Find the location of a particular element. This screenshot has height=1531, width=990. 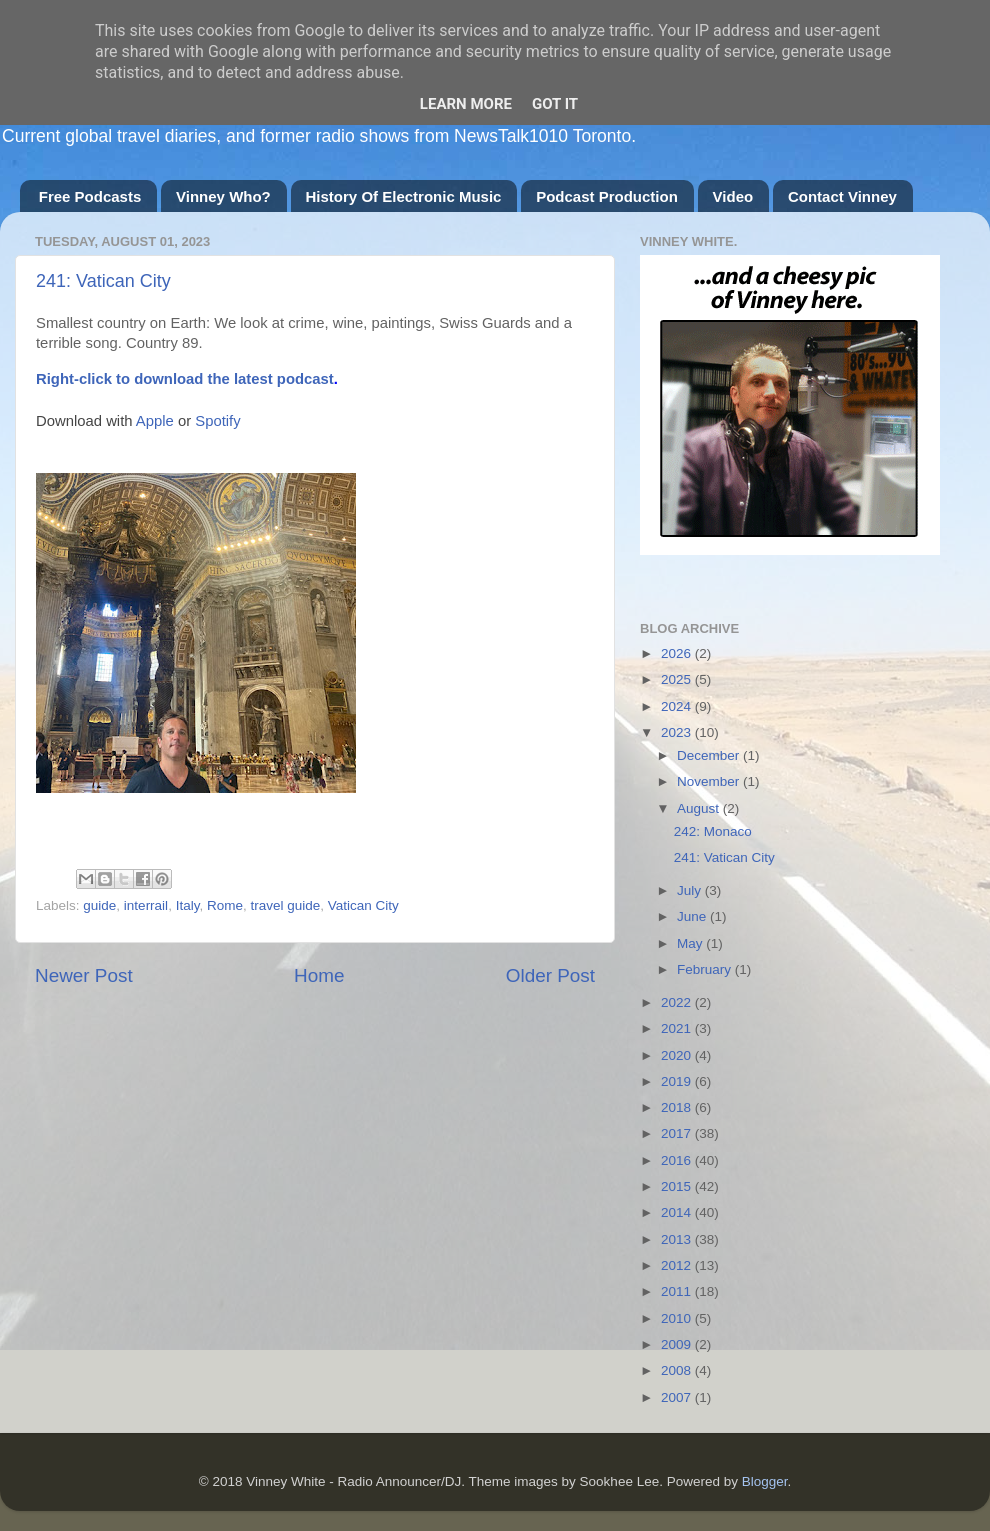

2020 is located at coordinates (678, 1055).